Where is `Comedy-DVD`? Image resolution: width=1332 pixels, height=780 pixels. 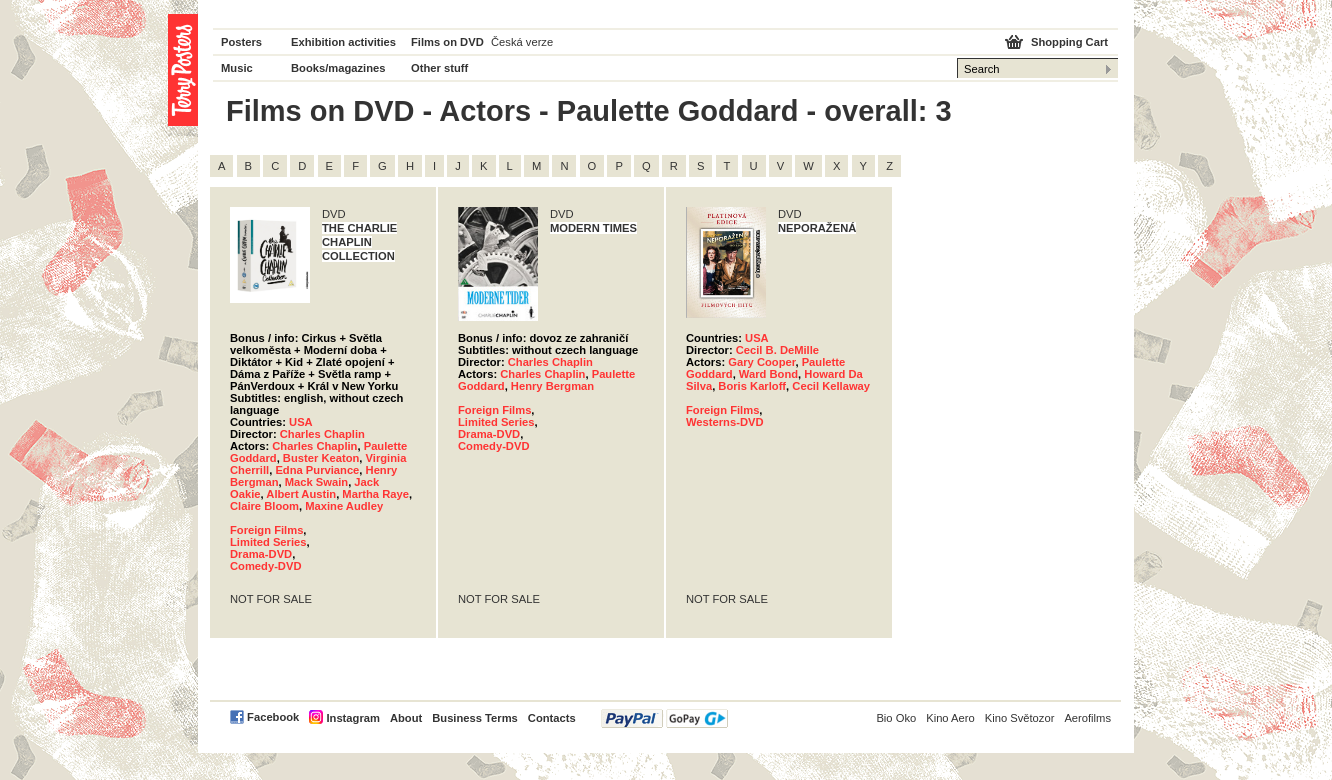 Comedy-DVD is located at coordinates (265, 566).